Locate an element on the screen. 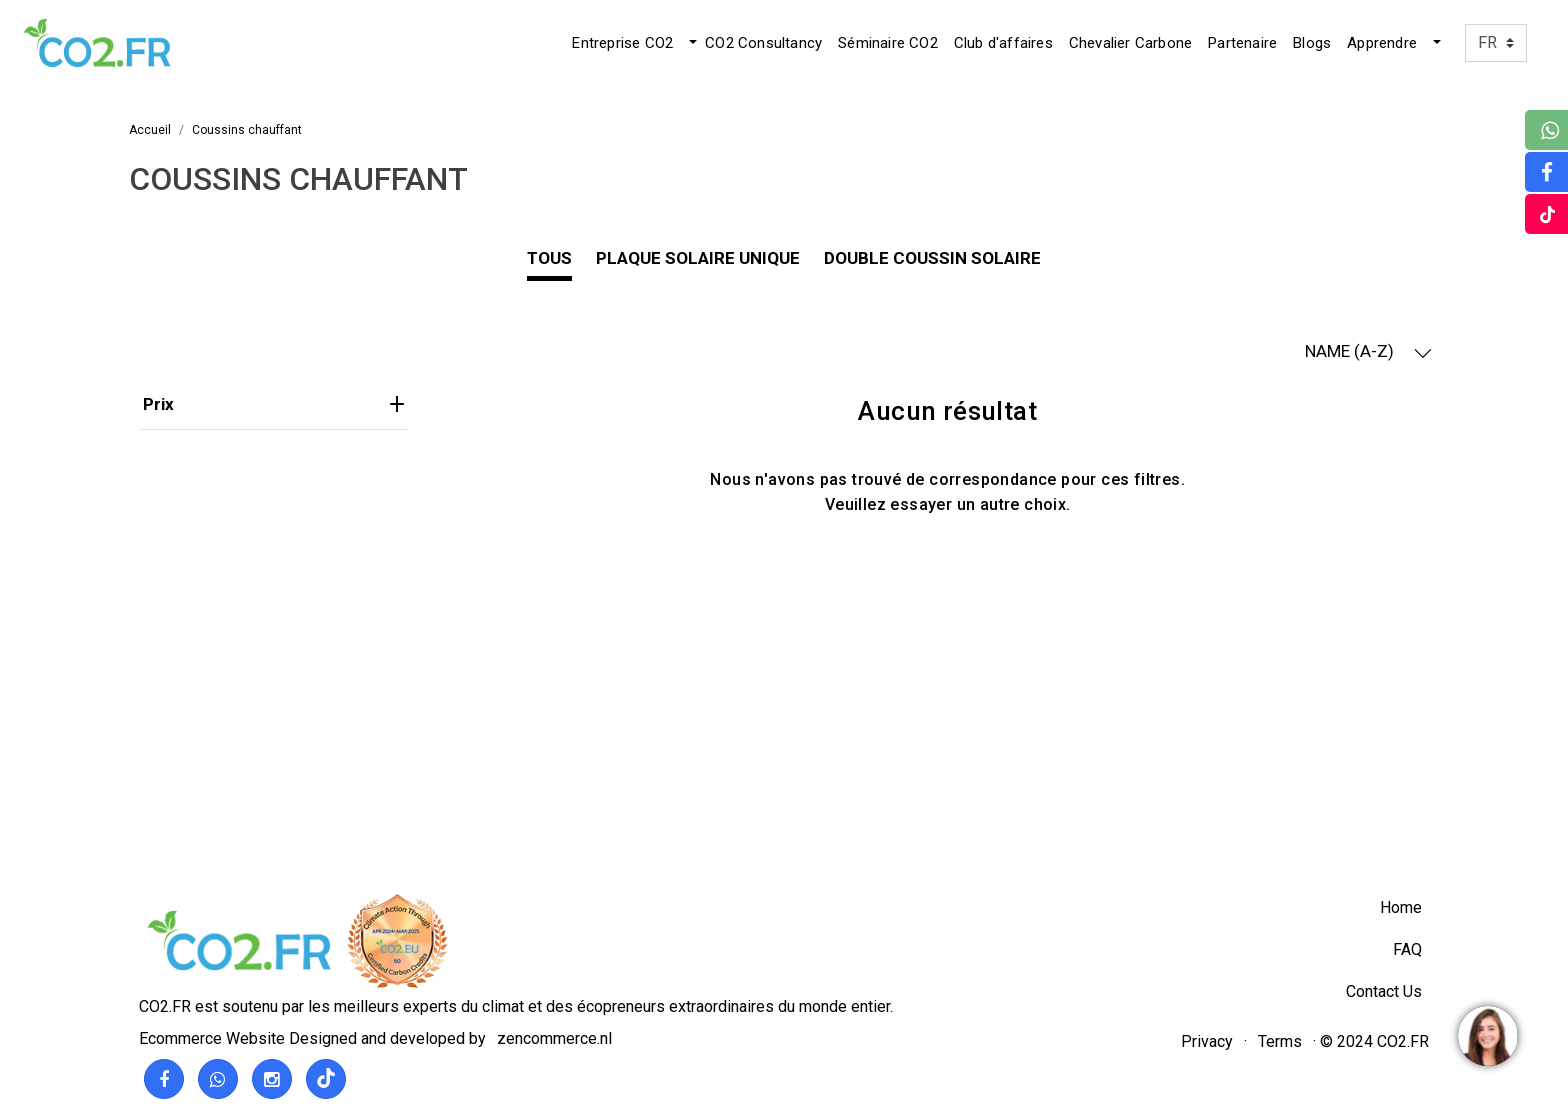 This screenshot has width=1568, height=1116. plaque solaire unique is located at coordinates (698, 258).